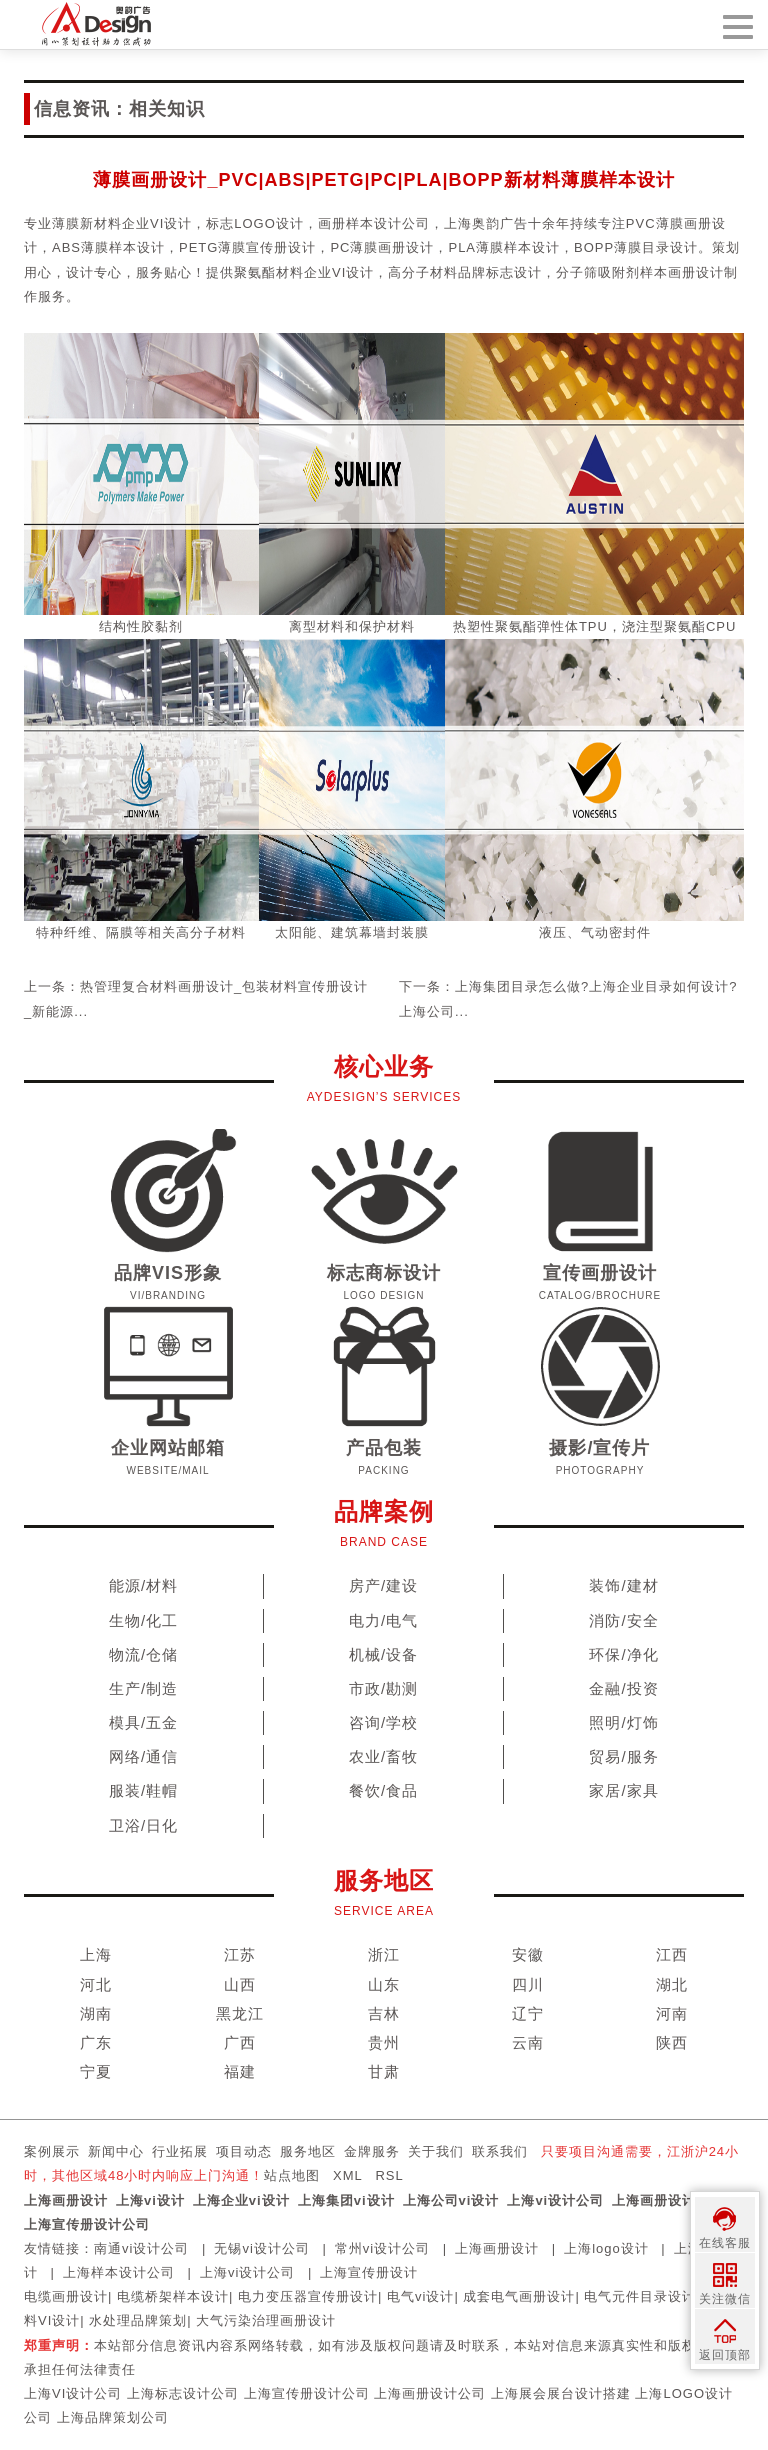  Describe the element at coordinates (372, 2151) in the screenshot. I see `金牌服务` at that location.